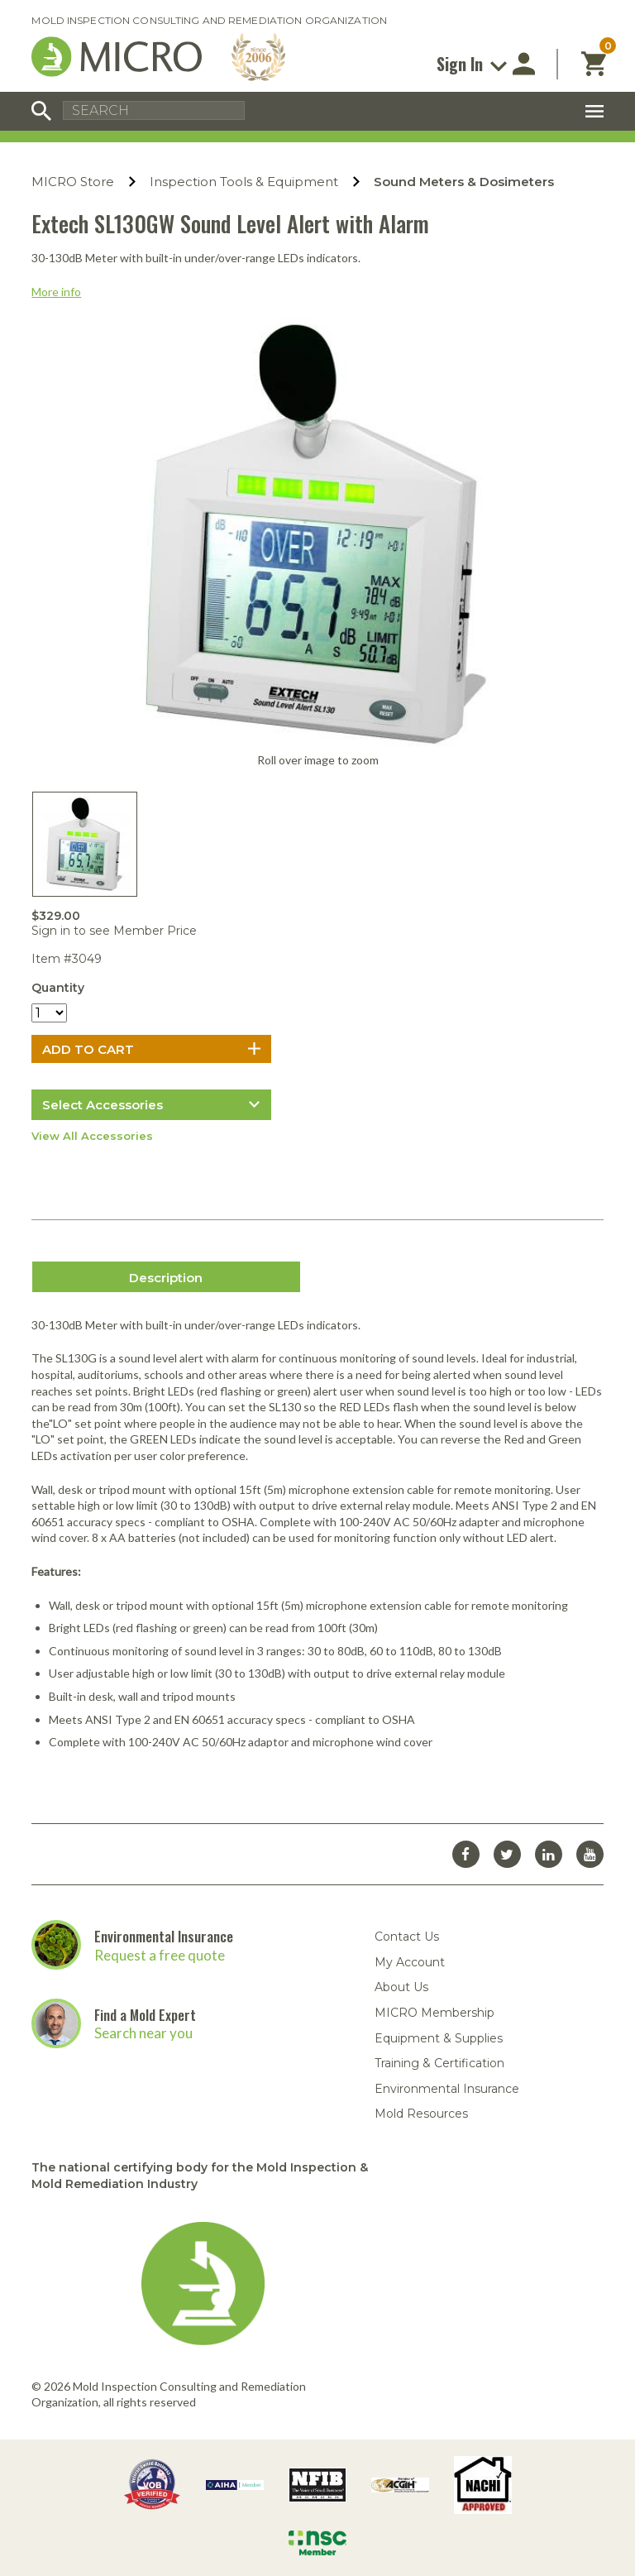  What do you see at coordinates (401, 1987) in the screenshot?
I see `About Us` at bounding box center [401, 1987].